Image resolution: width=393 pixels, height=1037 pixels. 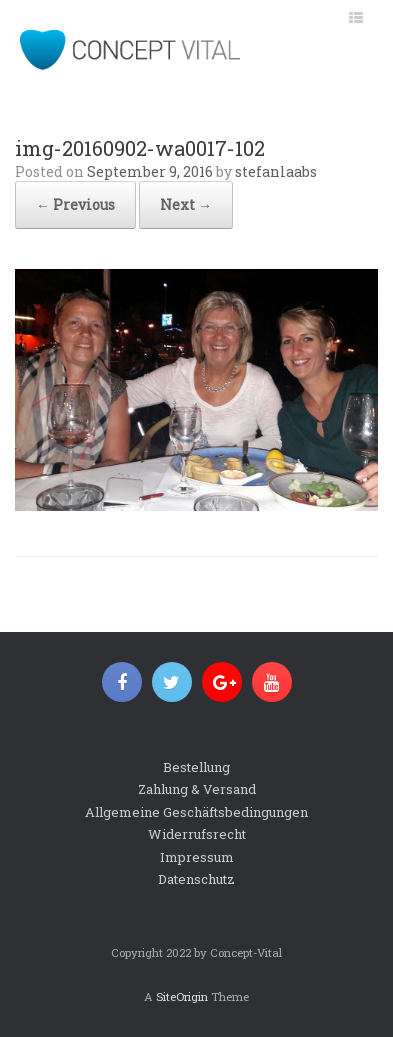 What do you see at coordinates (197, 789) in the screenshot?
I see `Zahlung & Versand` at bounding box center [197, 789].